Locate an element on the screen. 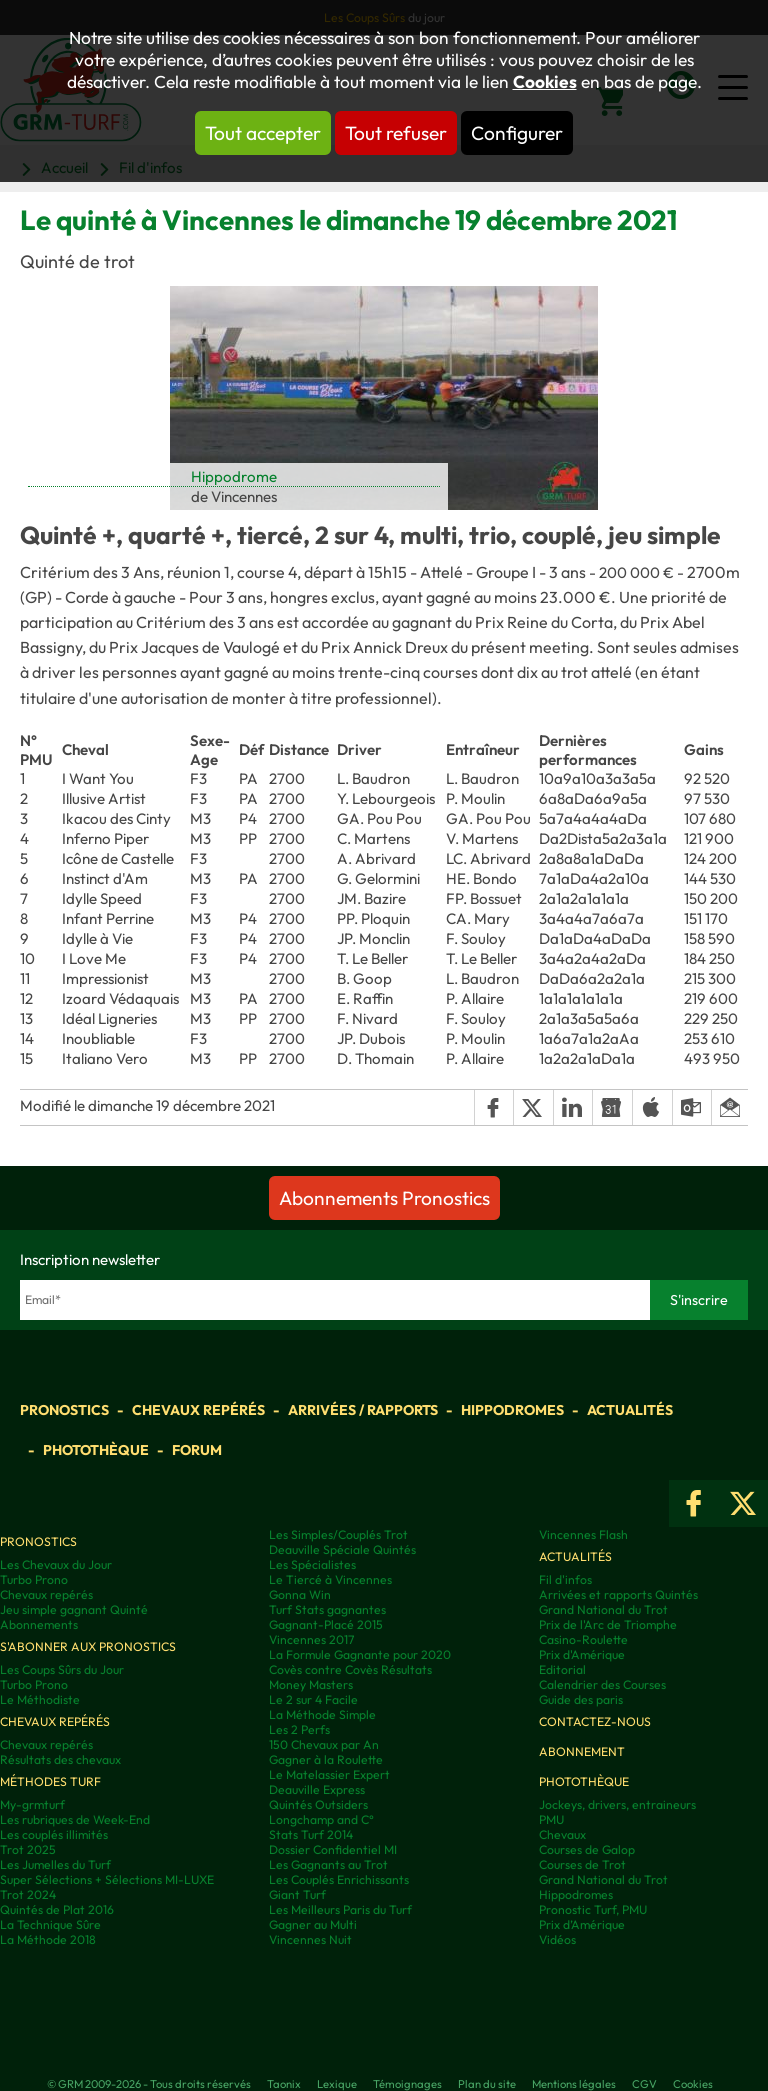 The height and width of the screenshot is (2091, 768). Cookies is located at coordinates (545, 82).